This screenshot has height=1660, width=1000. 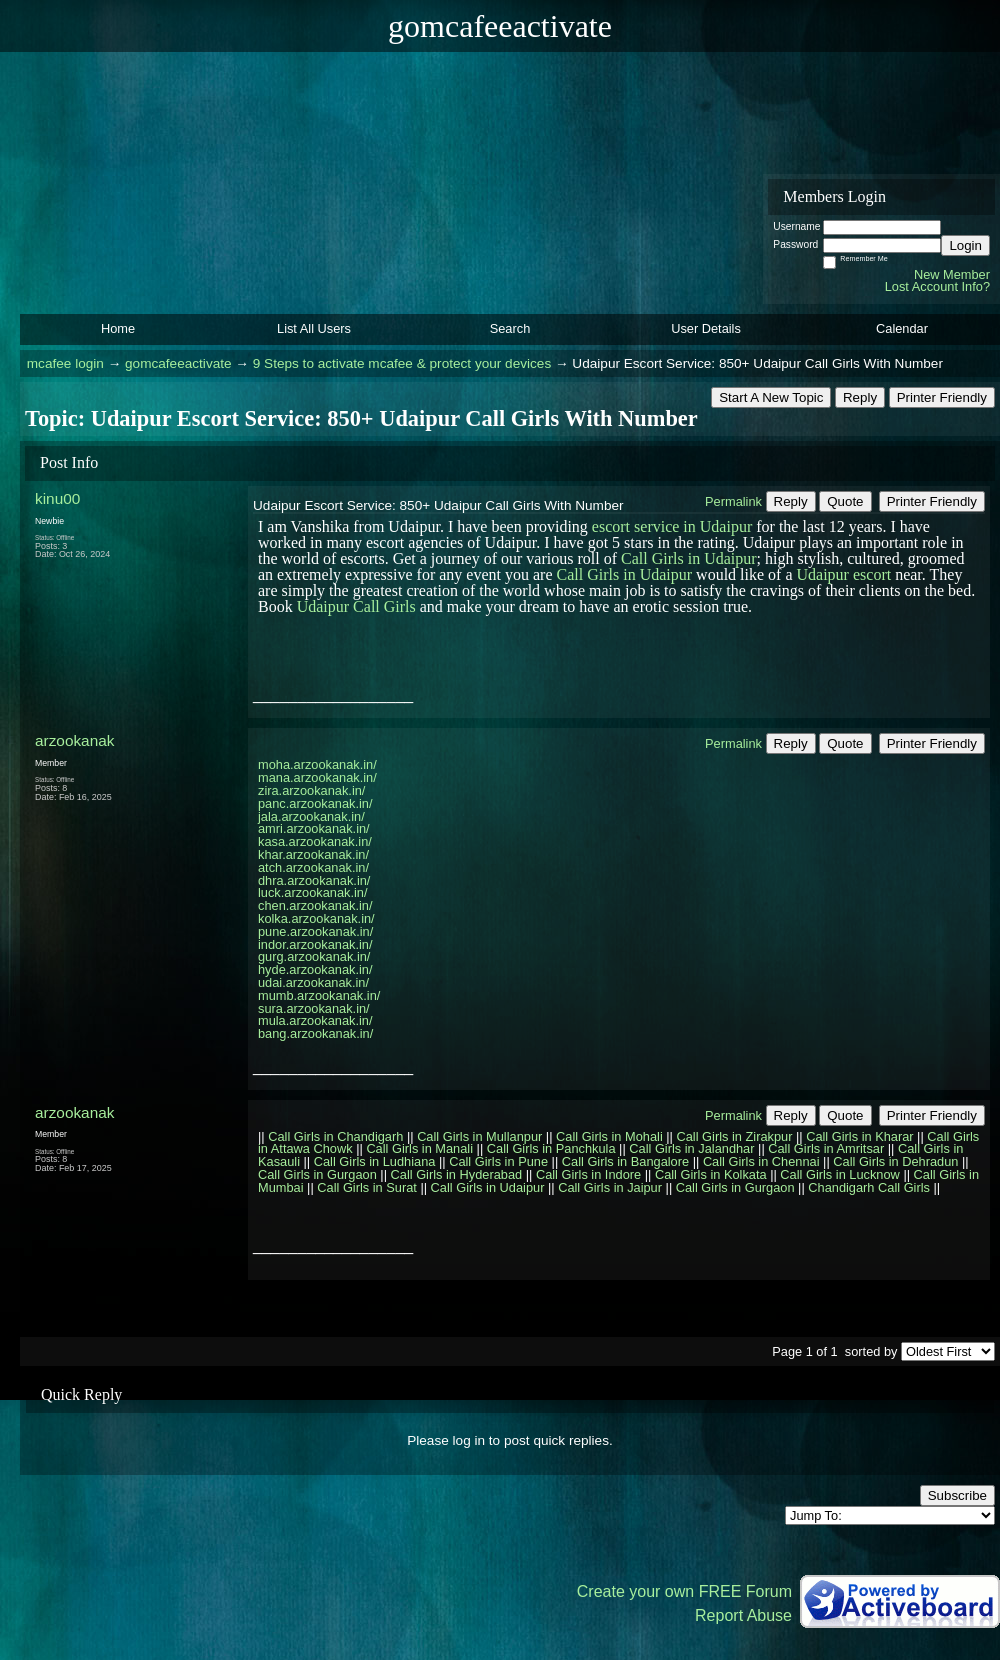 What do you see at coordinates (761, 1161) in the screenshot?
I see `Call Girls in Chennai` at bounding box center [761, 1161].